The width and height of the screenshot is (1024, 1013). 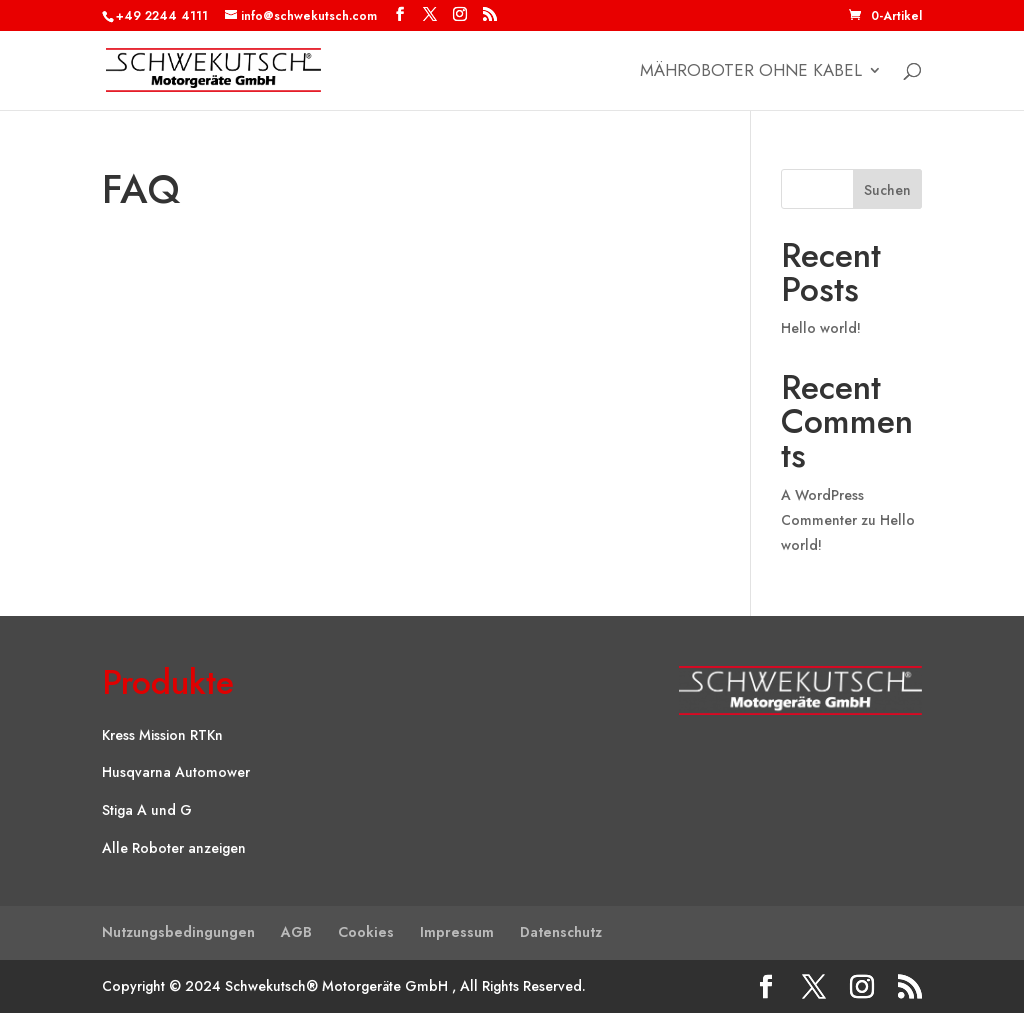 What do you see at coordinates (457, 932) in the screenshot?
I see `Impressum` at bounding box center [457, 932].